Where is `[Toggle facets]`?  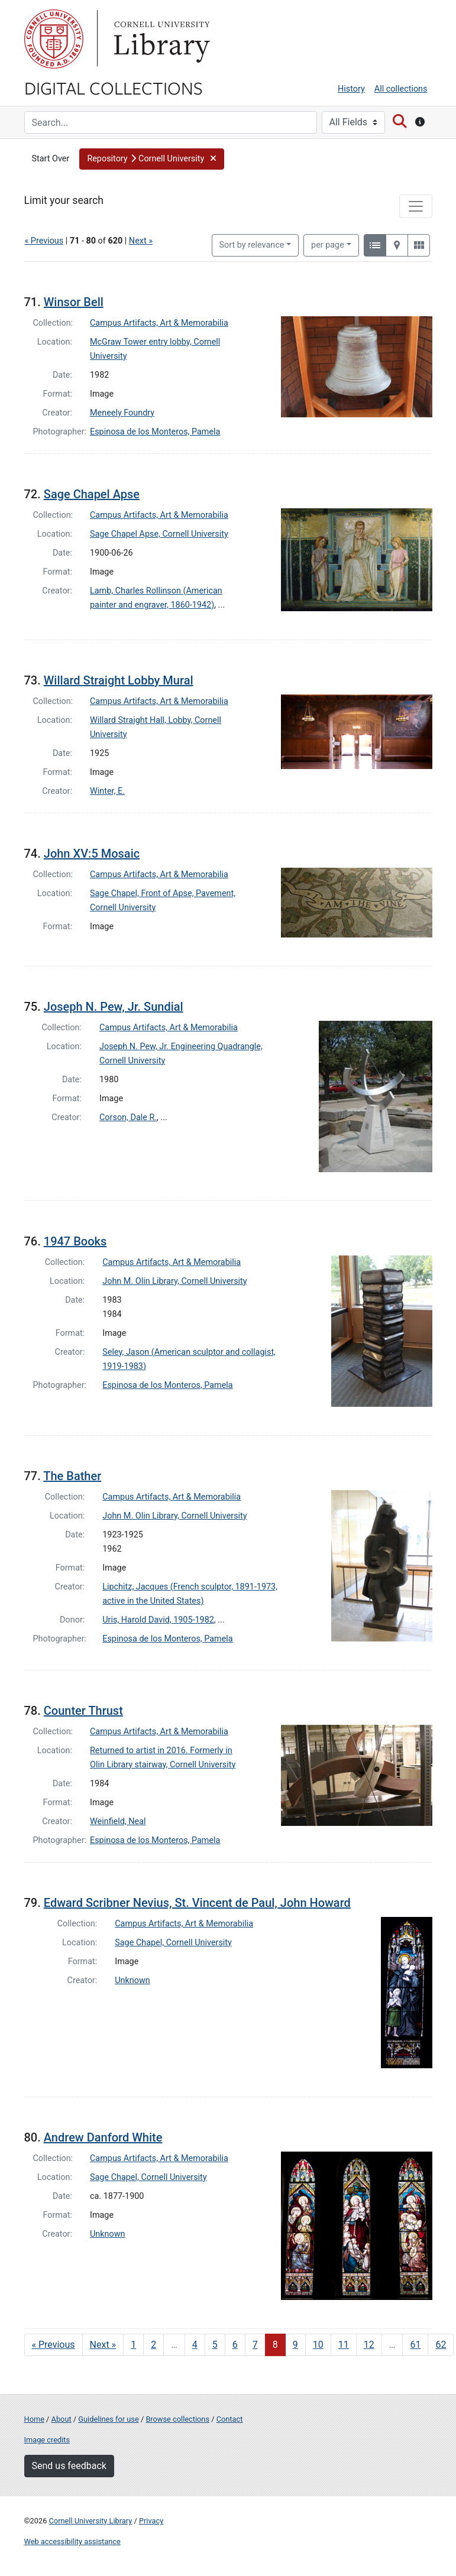
[Toggle facets] is located at coordinates (415, 206).